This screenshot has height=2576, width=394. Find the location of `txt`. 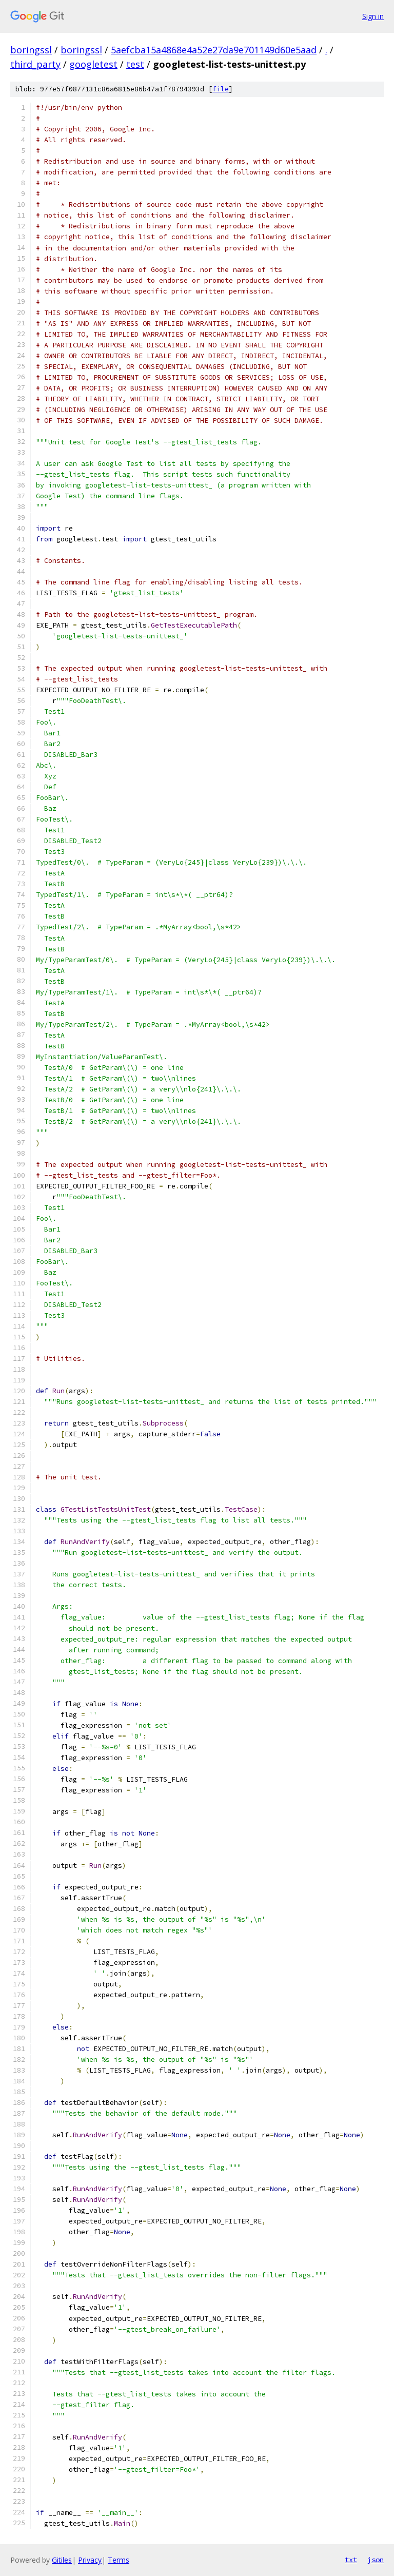

txt is located at coordinates (351, 2559).